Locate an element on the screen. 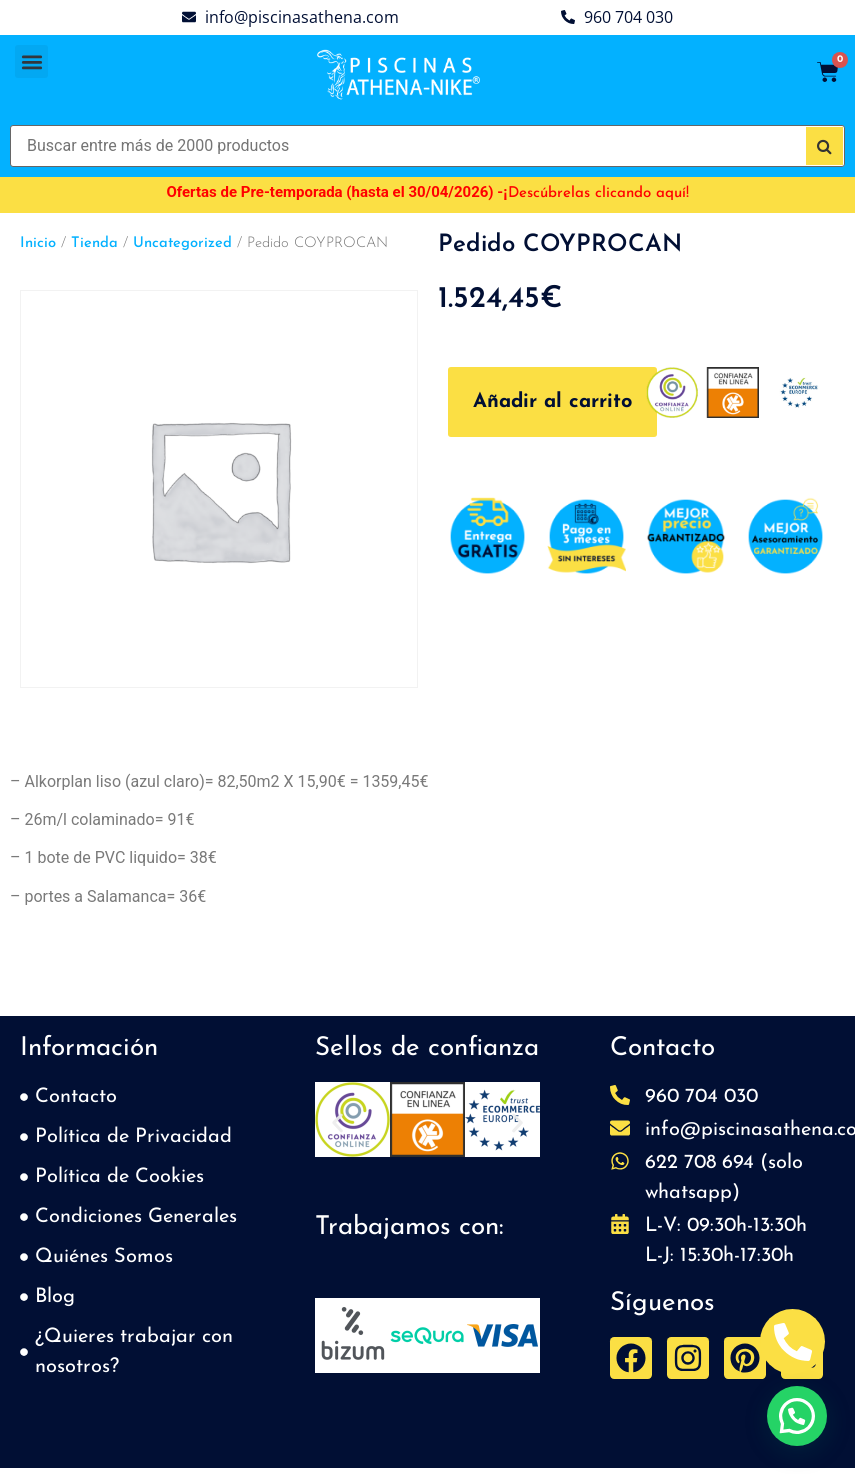 This screenshot has width=855, height=1474. [button] is located at coordinates (31, 61).